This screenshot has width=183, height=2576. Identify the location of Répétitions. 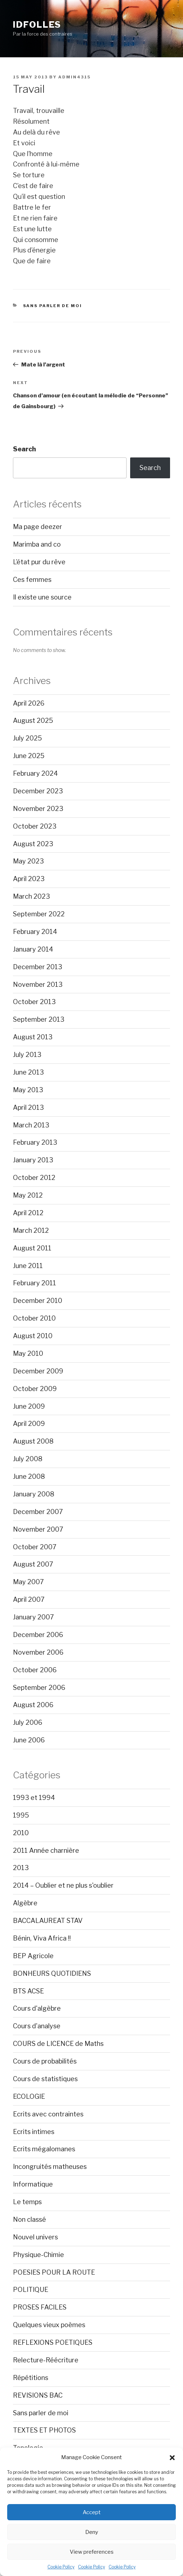
(30, 2377).